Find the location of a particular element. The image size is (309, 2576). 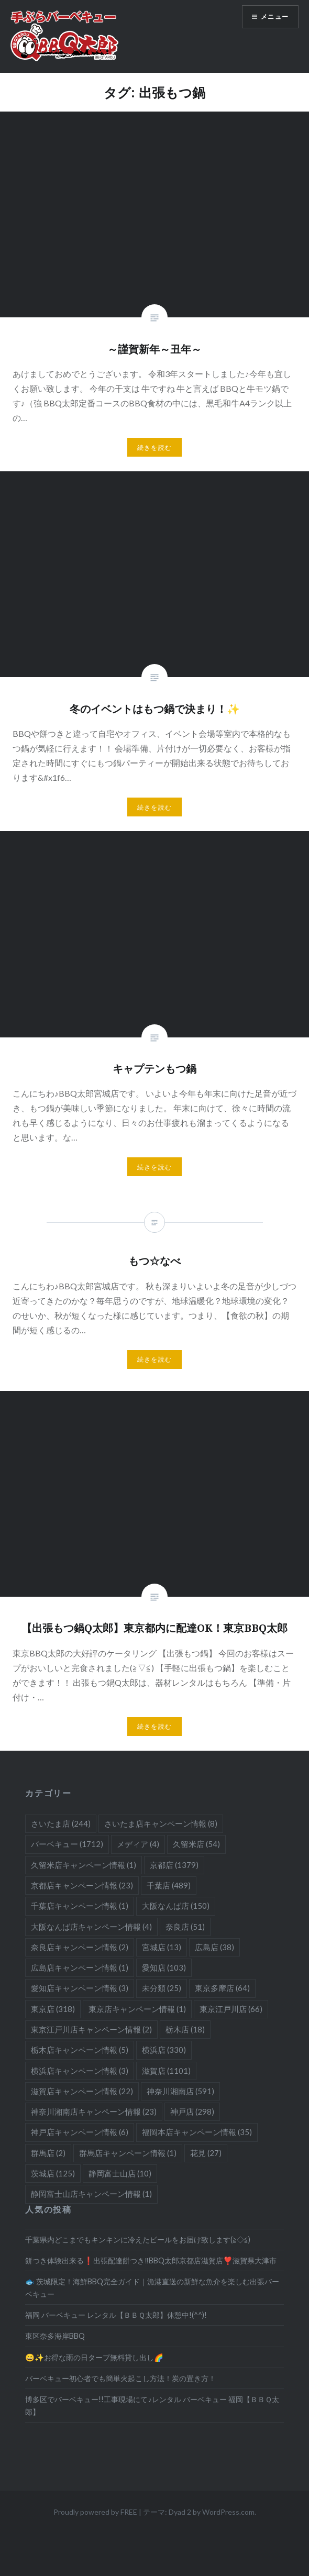

神戸店 [神戸店 (298個の項目)] is located at coordinates (192, 2111).